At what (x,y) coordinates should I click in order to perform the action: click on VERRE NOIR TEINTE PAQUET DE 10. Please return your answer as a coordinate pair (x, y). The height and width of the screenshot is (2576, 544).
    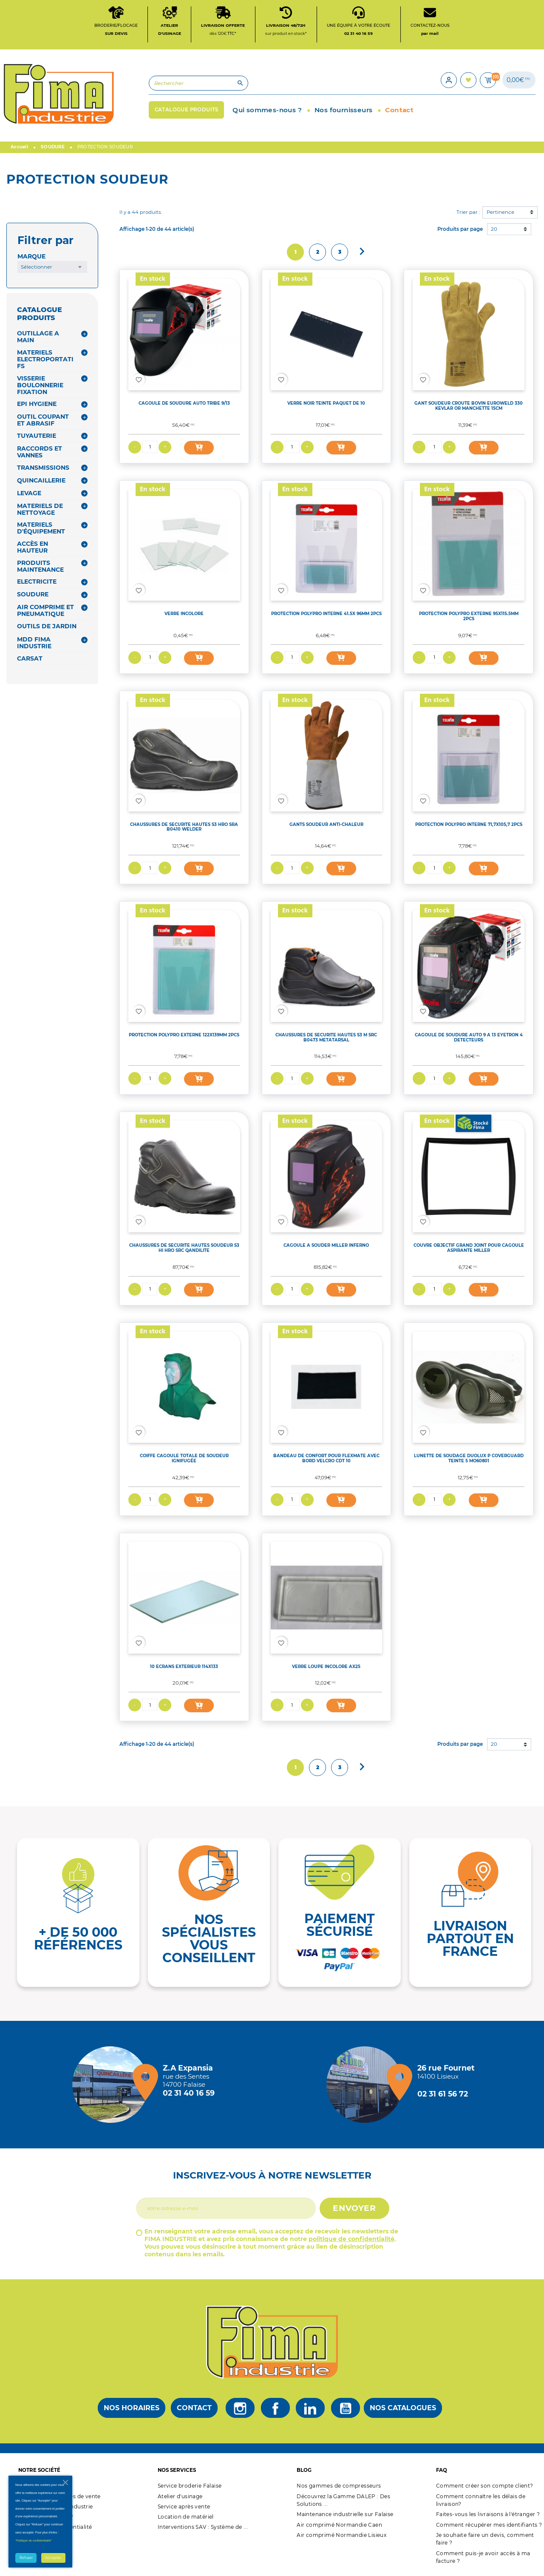
    Looking at the image, I should click on (326, 405).